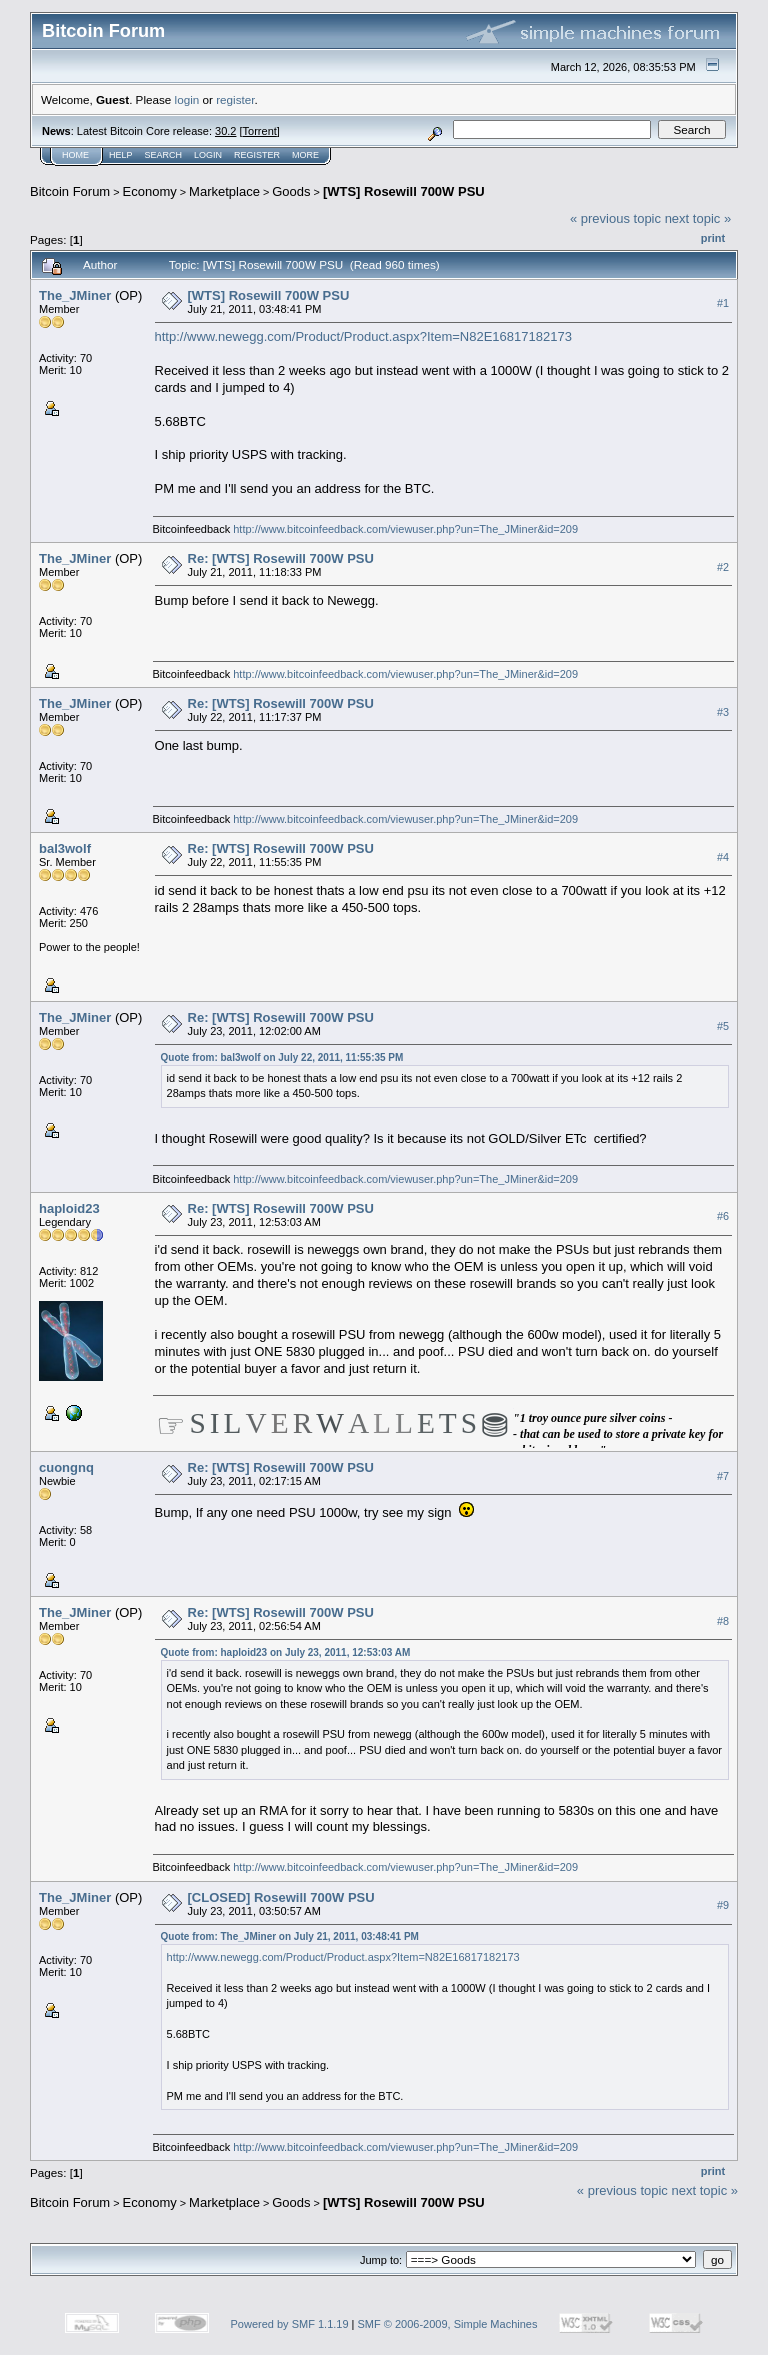  I want to click on http://www.newegg.com/Product/Product.aspx?Item=N82E16817182173, so click(363, 336).